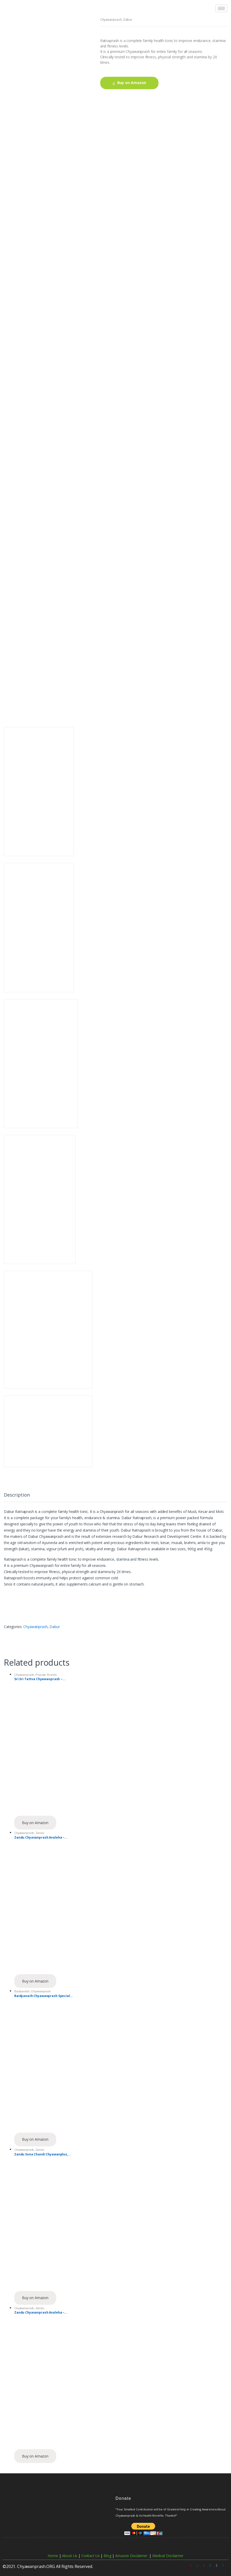 This screenshot has height=2576, width=231. I want to click on Medical Disclaimer, so click(167, 2555).